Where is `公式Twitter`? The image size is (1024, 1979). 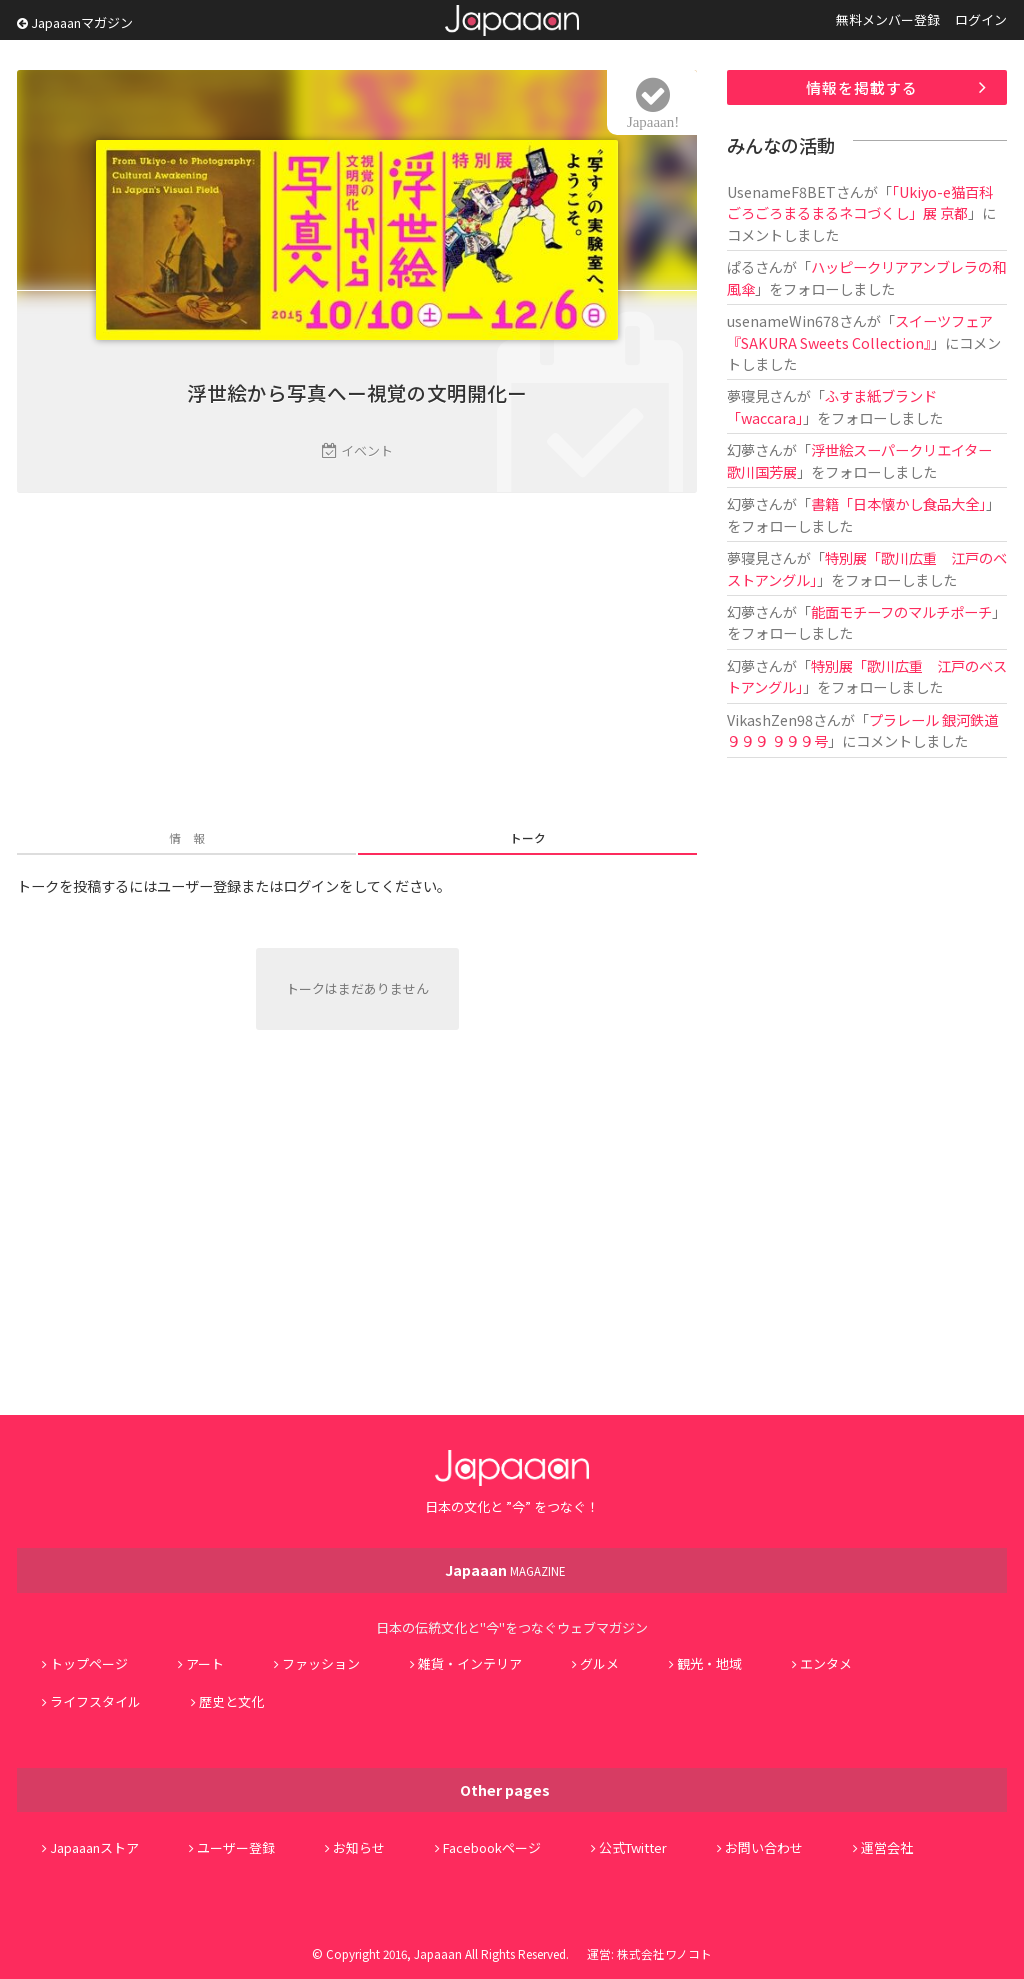
公式Twitter is located at coordinates (633, 1847).